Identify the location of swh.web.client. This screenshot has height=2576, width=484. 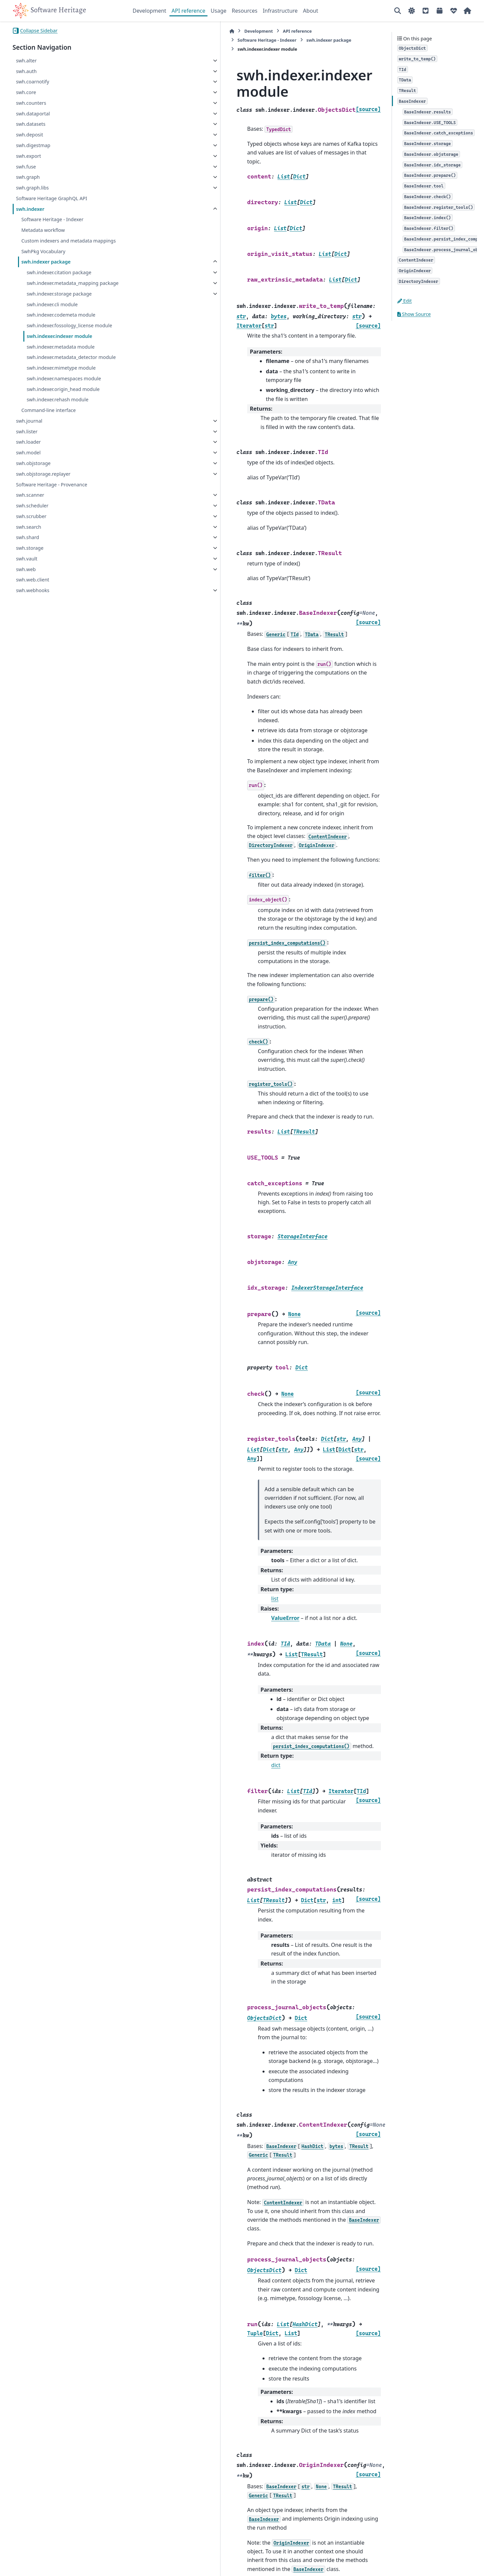
(32, 587).